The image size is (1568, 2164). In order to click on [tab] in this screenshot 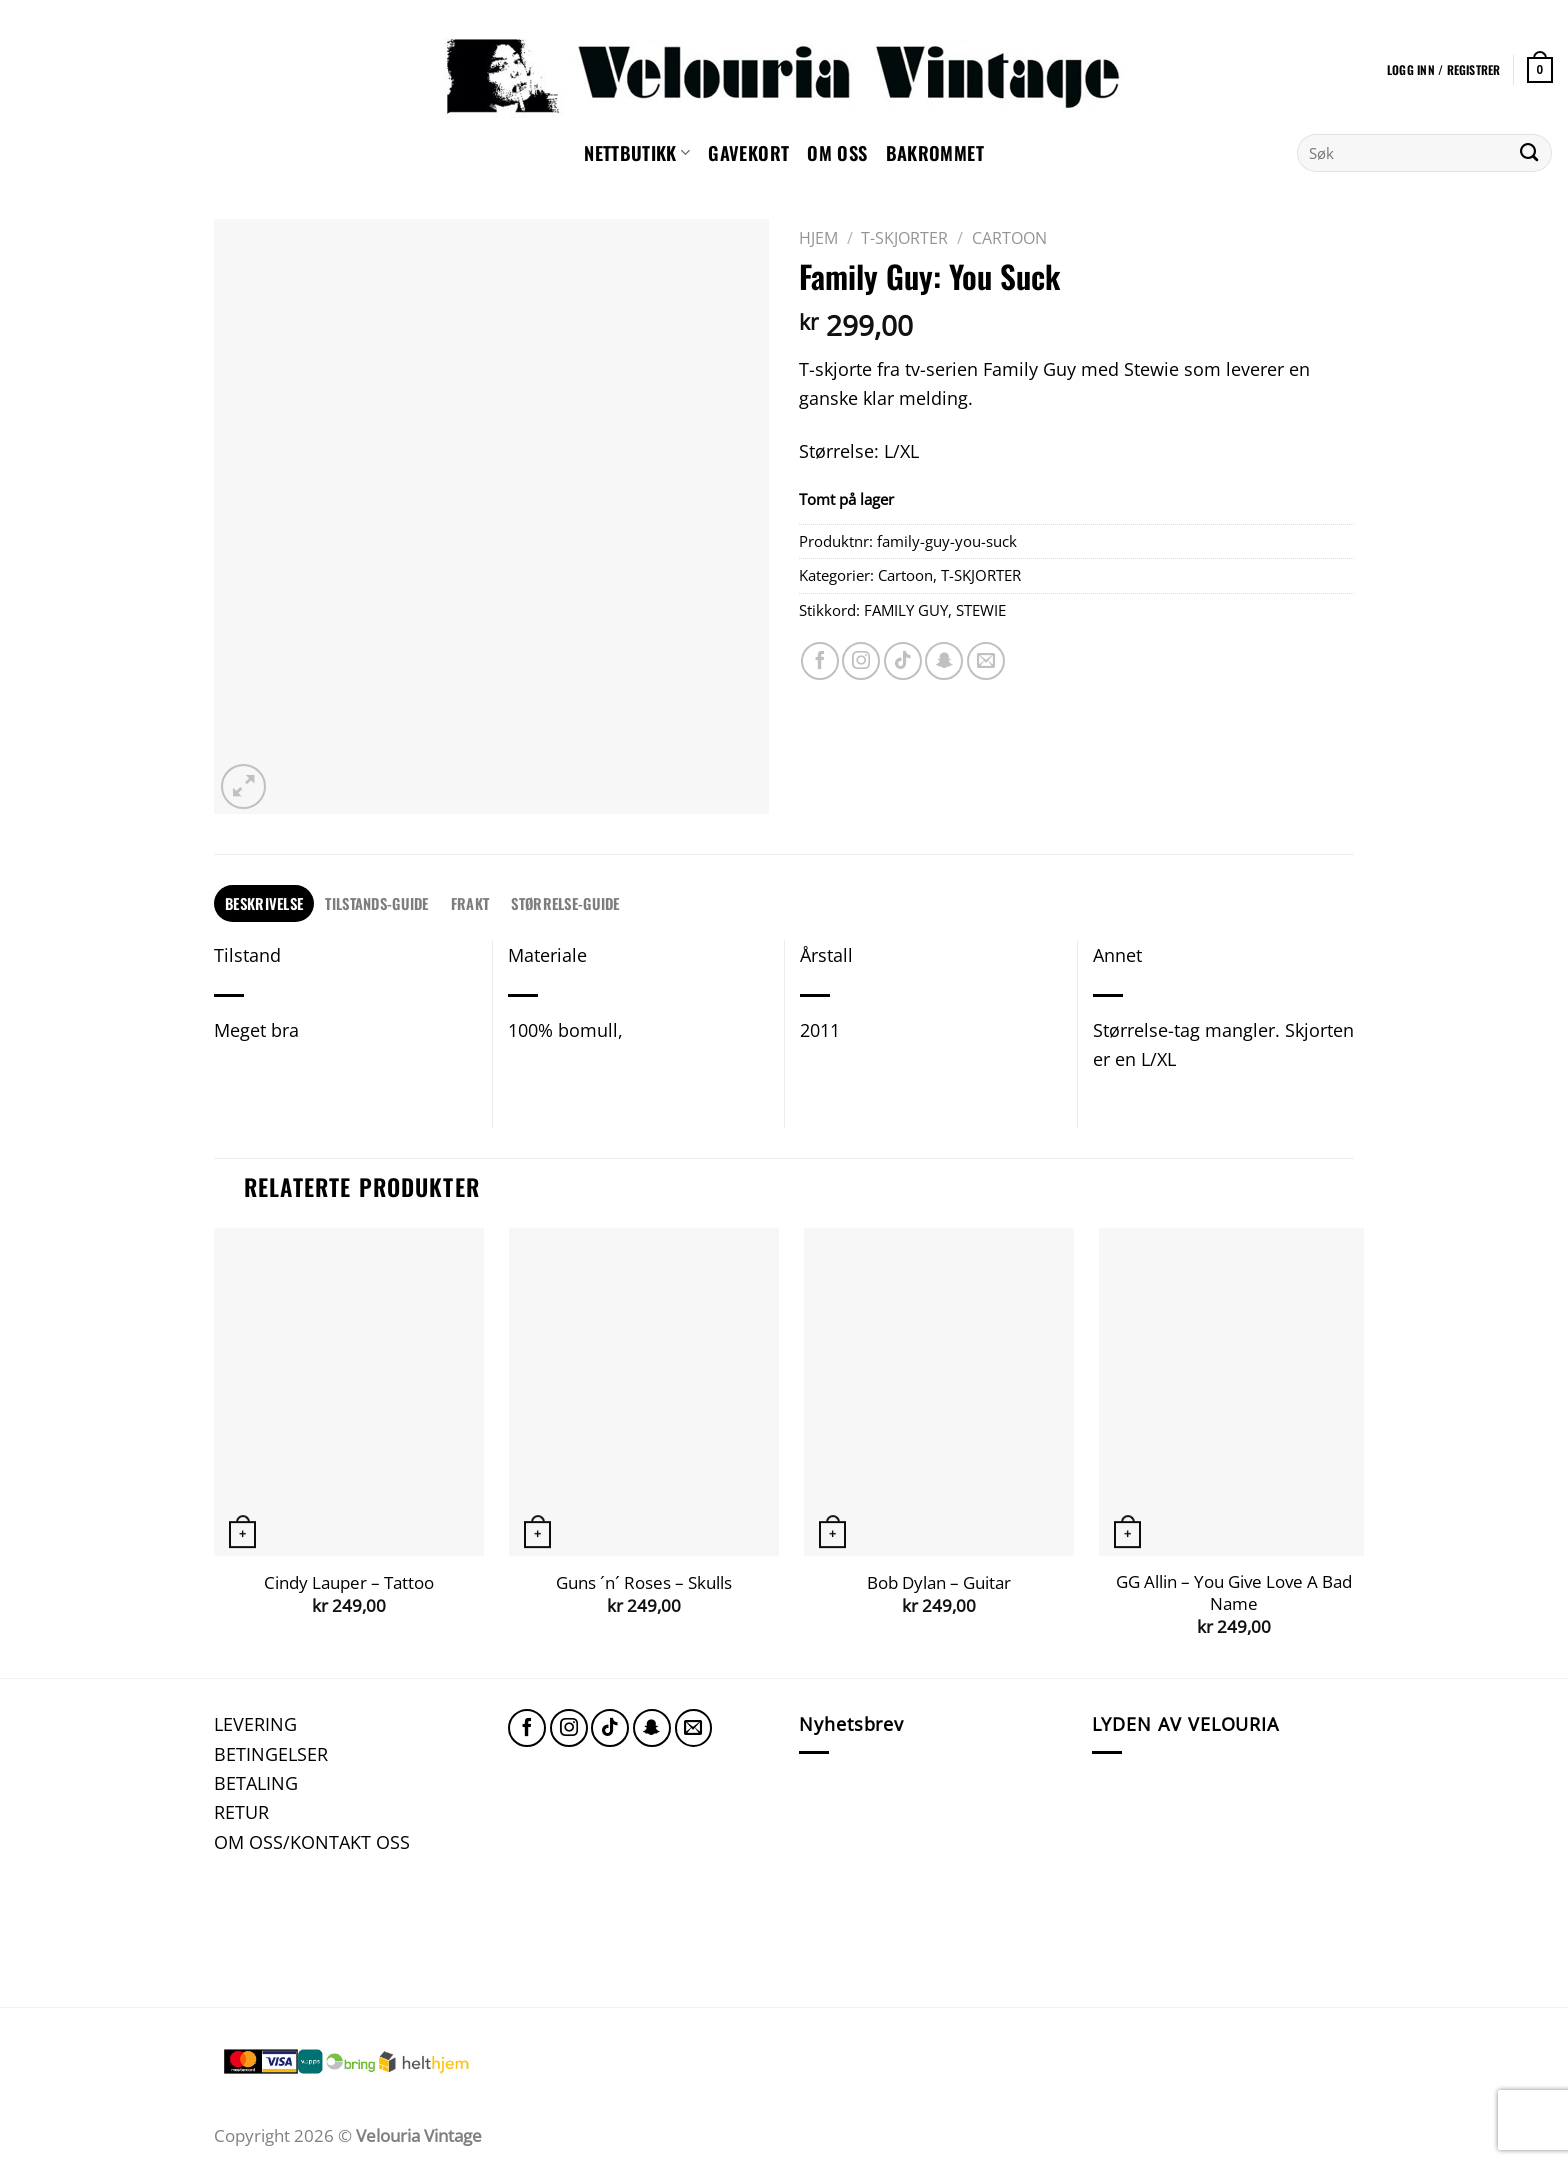, I will do `click(264, 903)`.